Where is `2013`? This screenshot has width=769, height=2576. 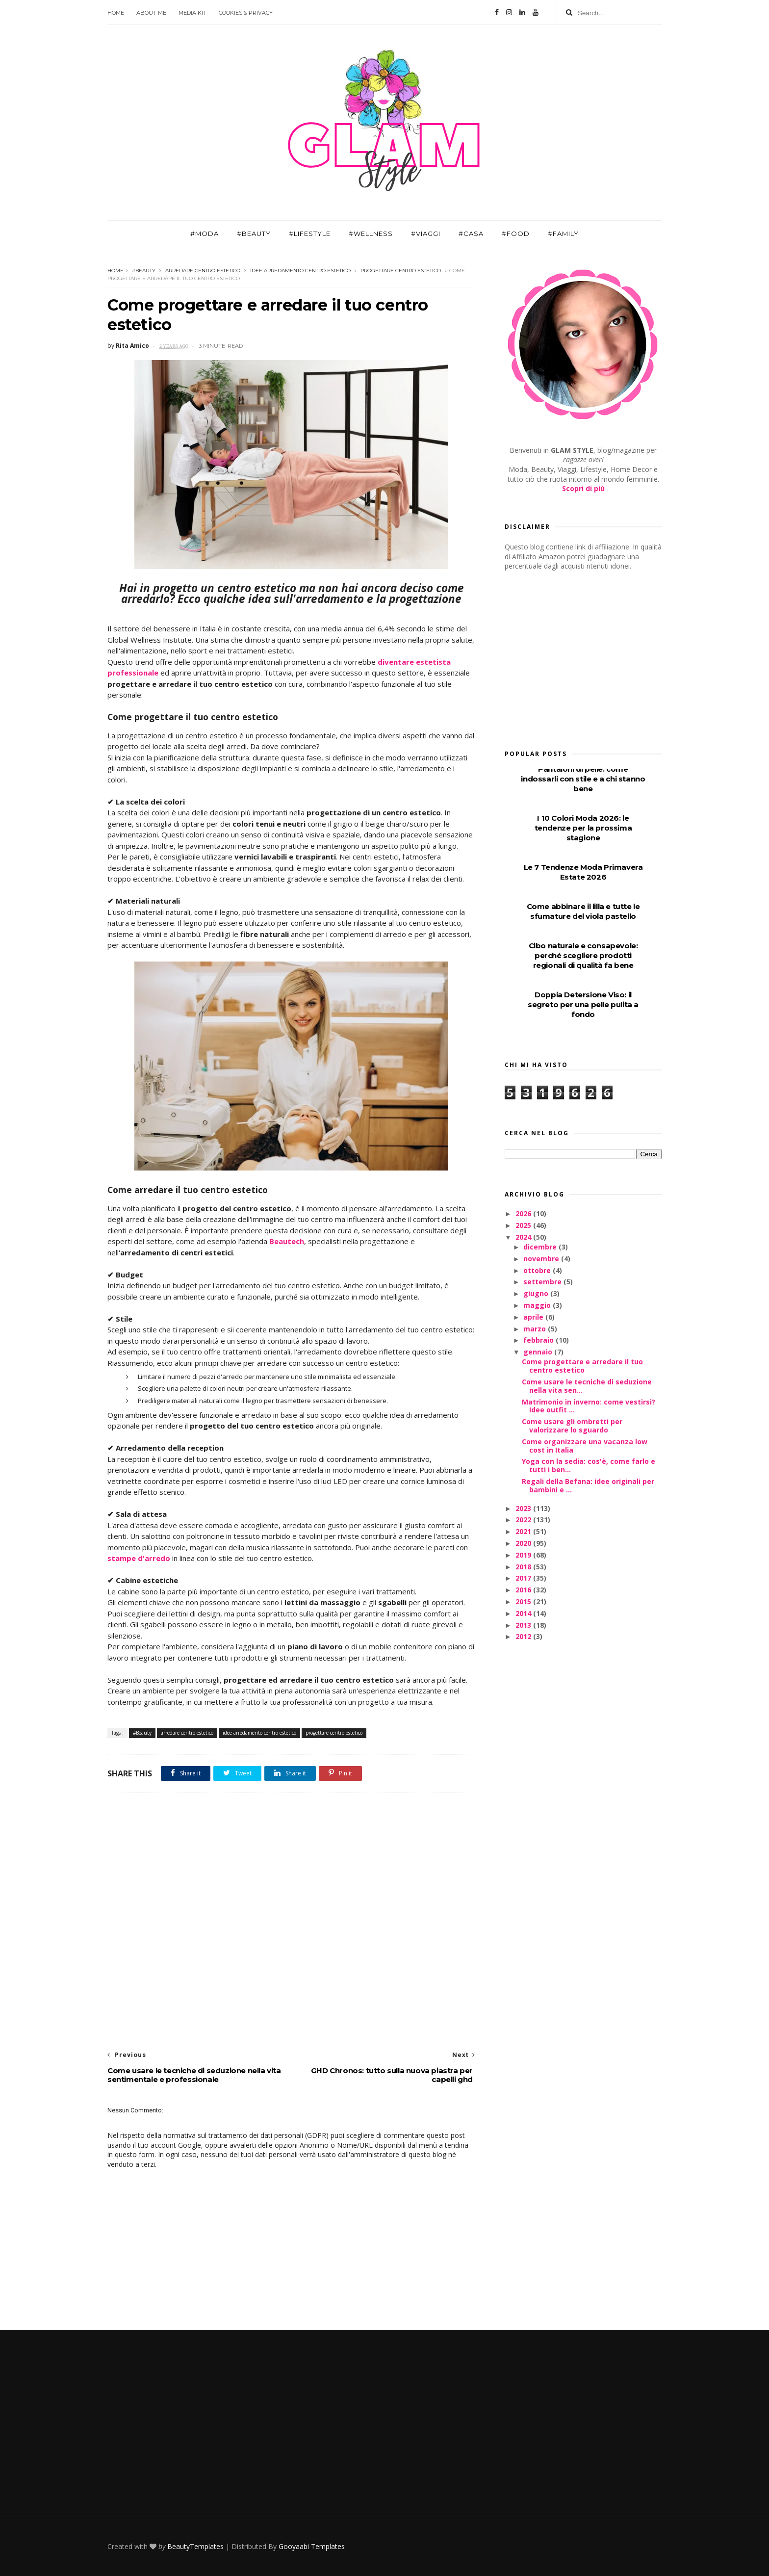 2013 is located at coordinates (524, 1625).